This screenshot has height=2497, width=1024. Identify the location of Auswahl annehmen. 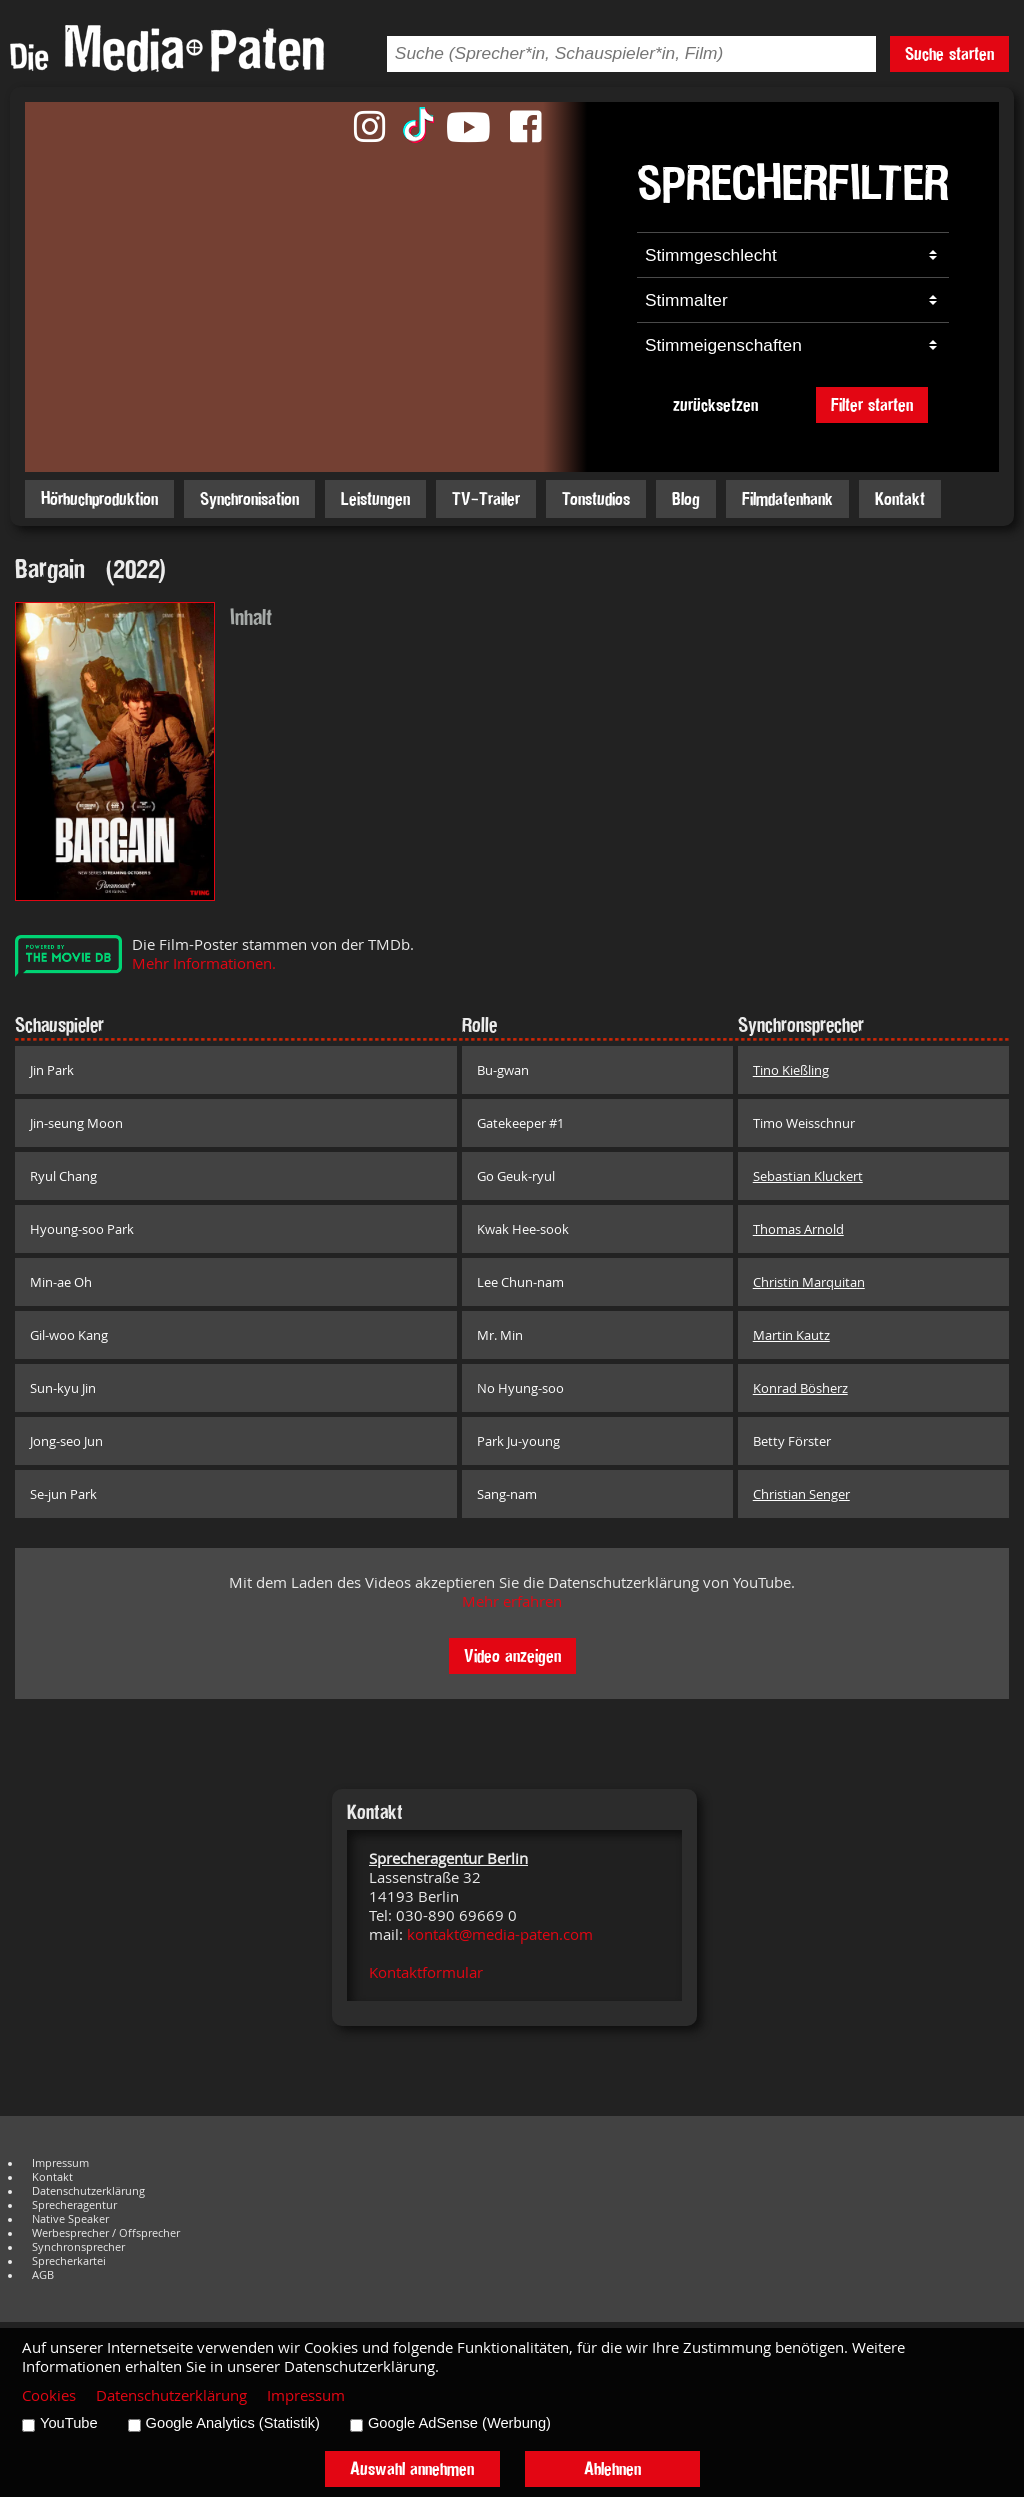
(412, 2468).